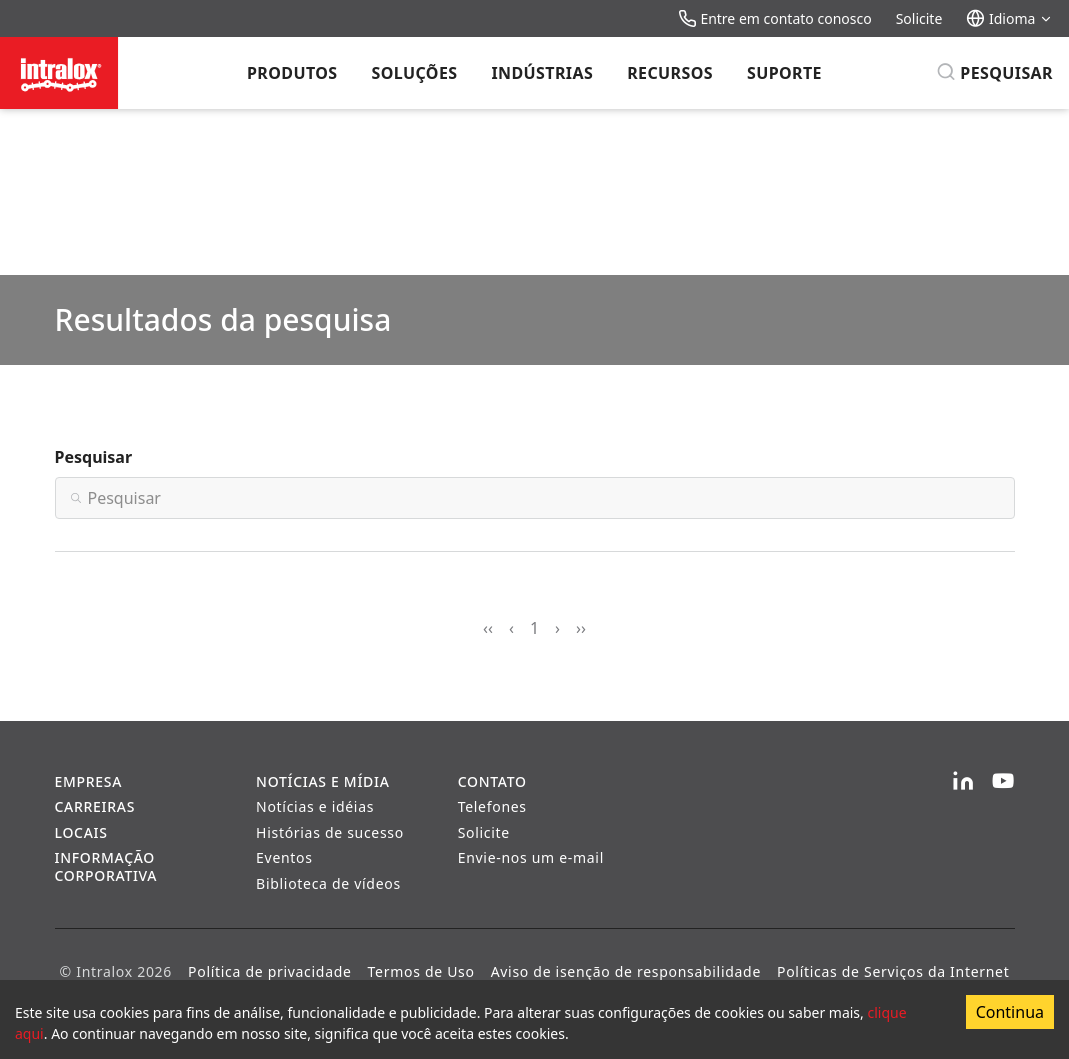 This screenshot has width=1069, height=1059. I want to click on Locais, so click(81, 832).